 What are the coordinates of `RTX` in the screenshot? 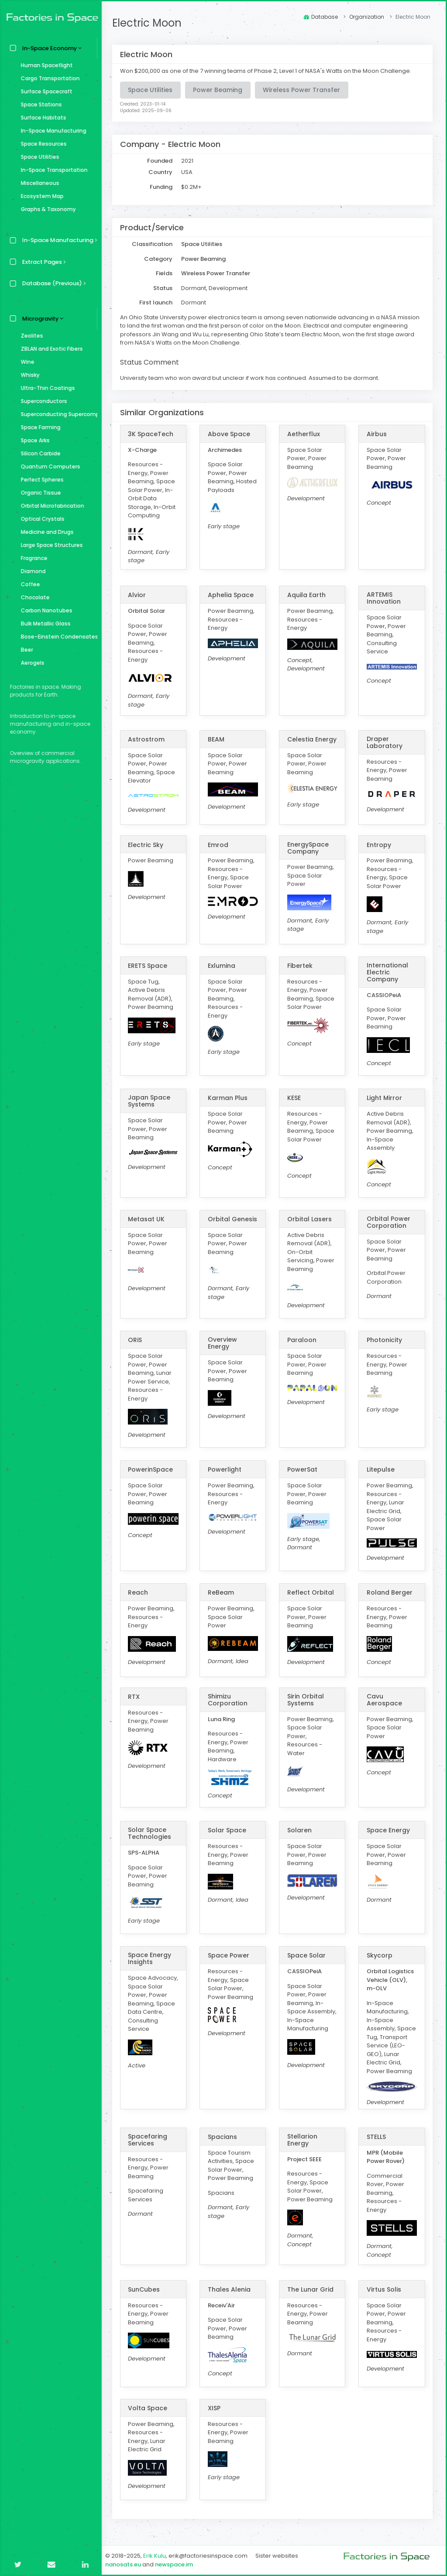 It's located at (136, 1696).